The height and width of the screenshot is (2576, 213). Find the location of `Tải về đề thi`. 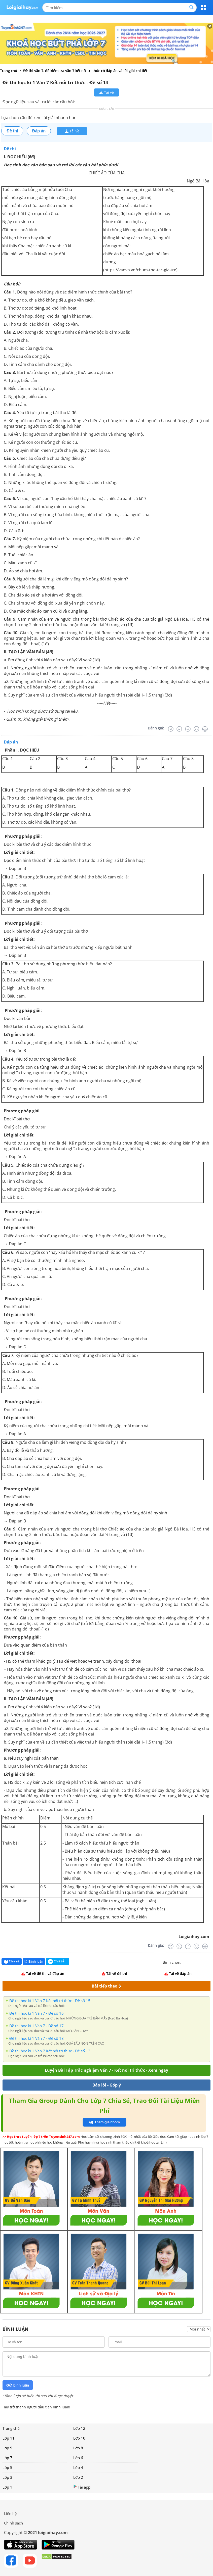

Tải về đề thi is located at coordinates (114, 1973).